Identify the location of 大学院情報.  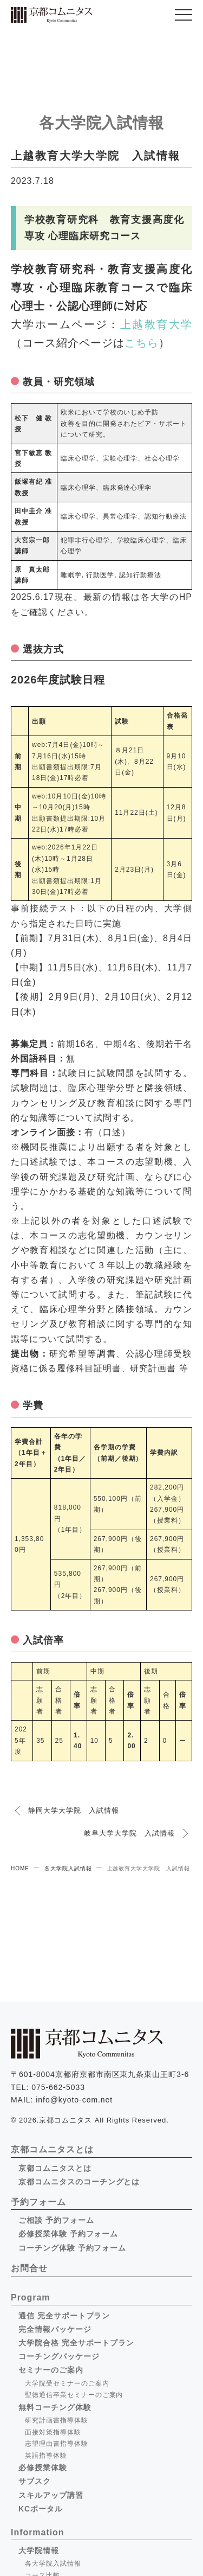
(38, 2550).